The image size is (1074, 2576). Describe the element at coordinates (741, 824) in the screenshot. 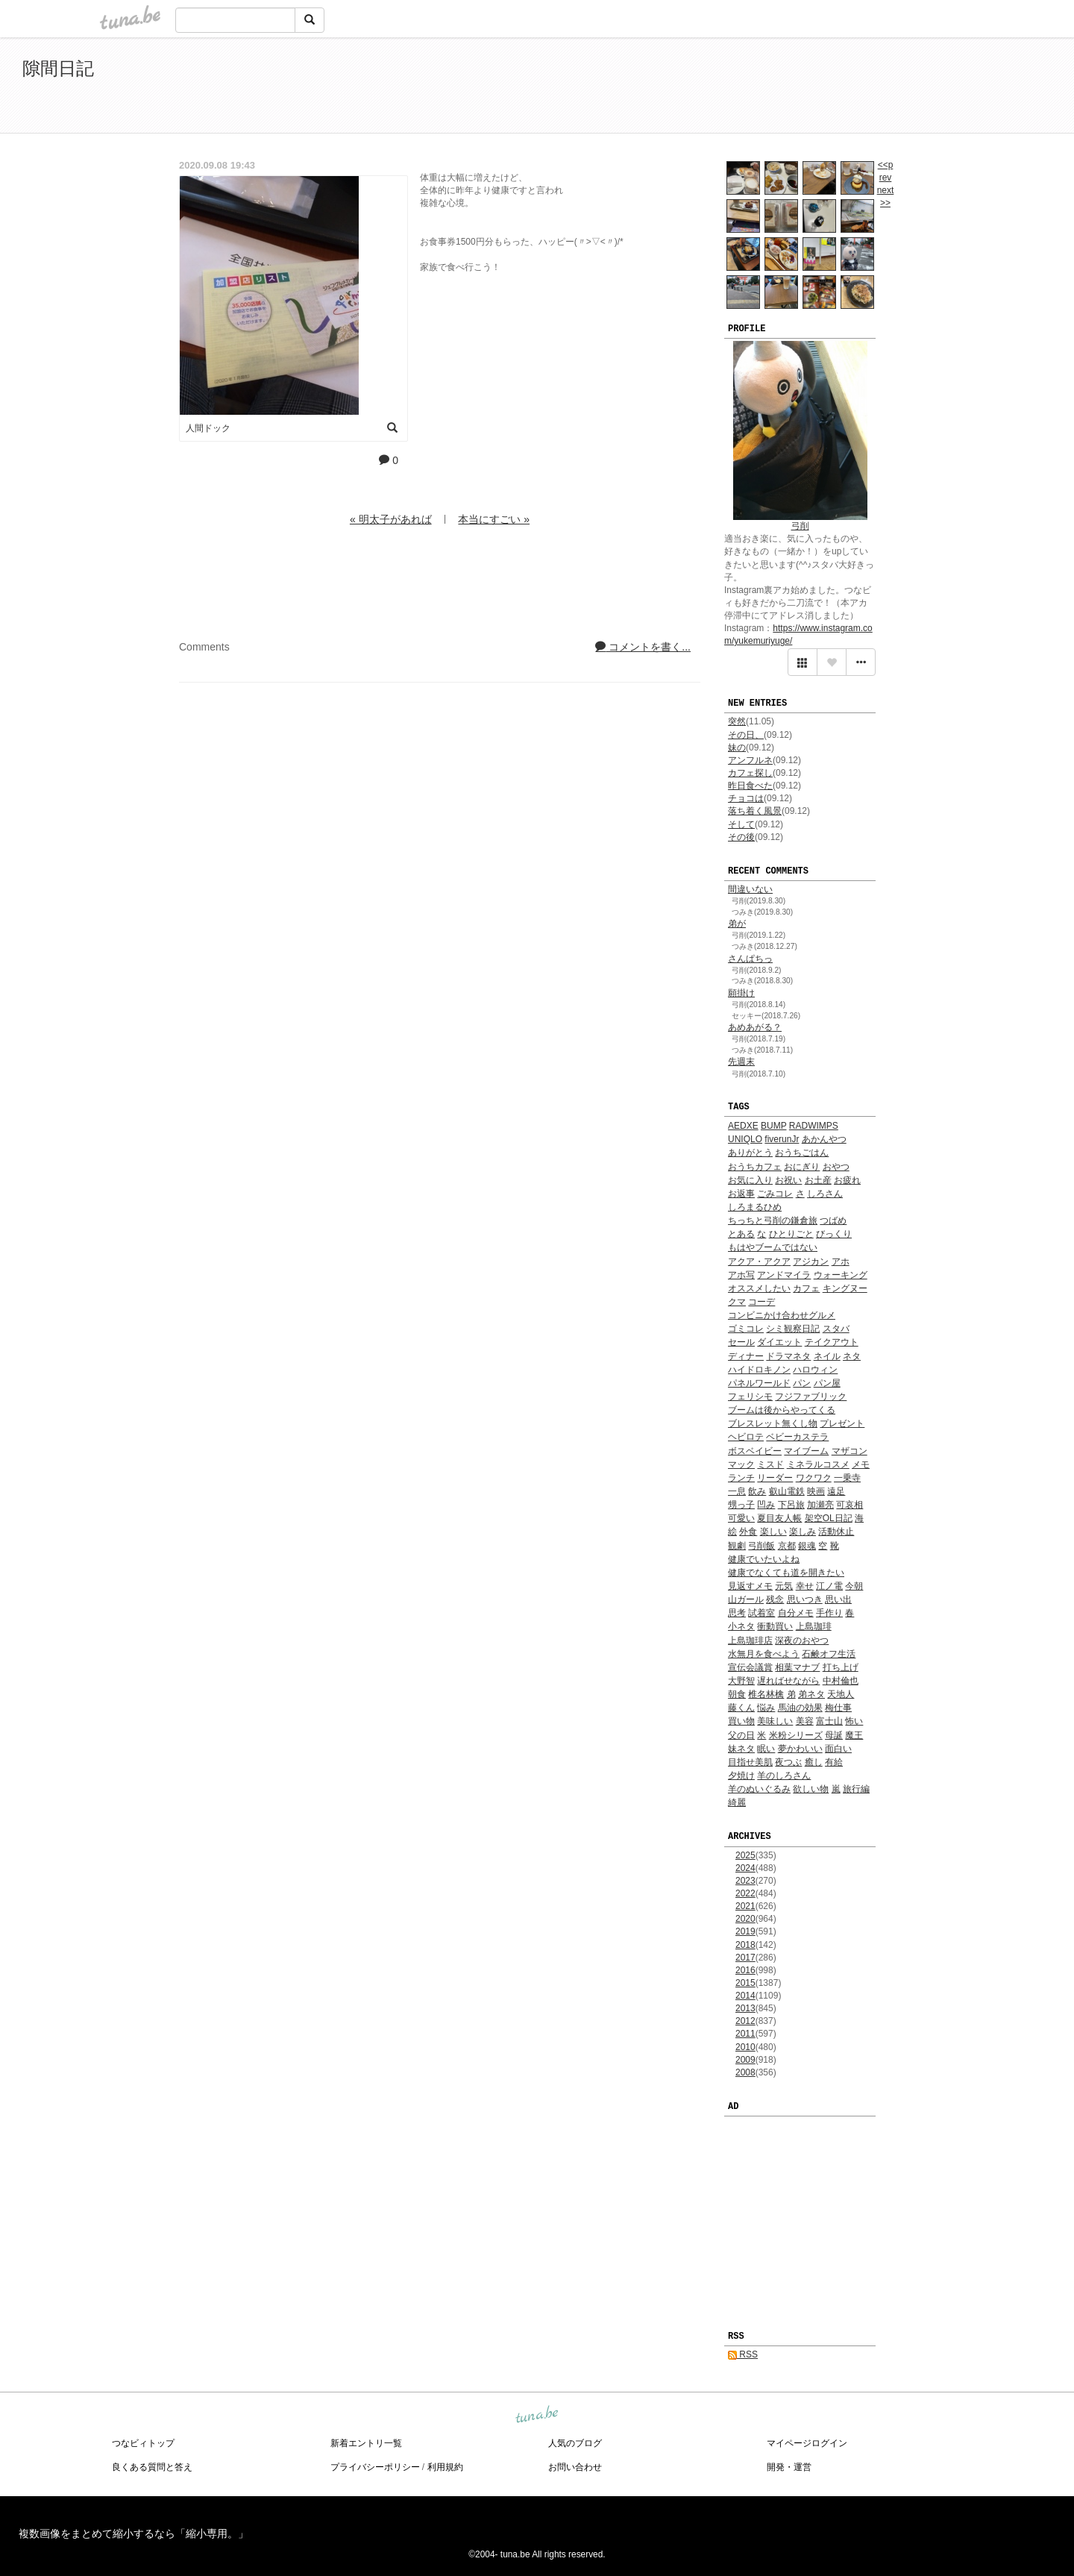

I see `そして` at that location.